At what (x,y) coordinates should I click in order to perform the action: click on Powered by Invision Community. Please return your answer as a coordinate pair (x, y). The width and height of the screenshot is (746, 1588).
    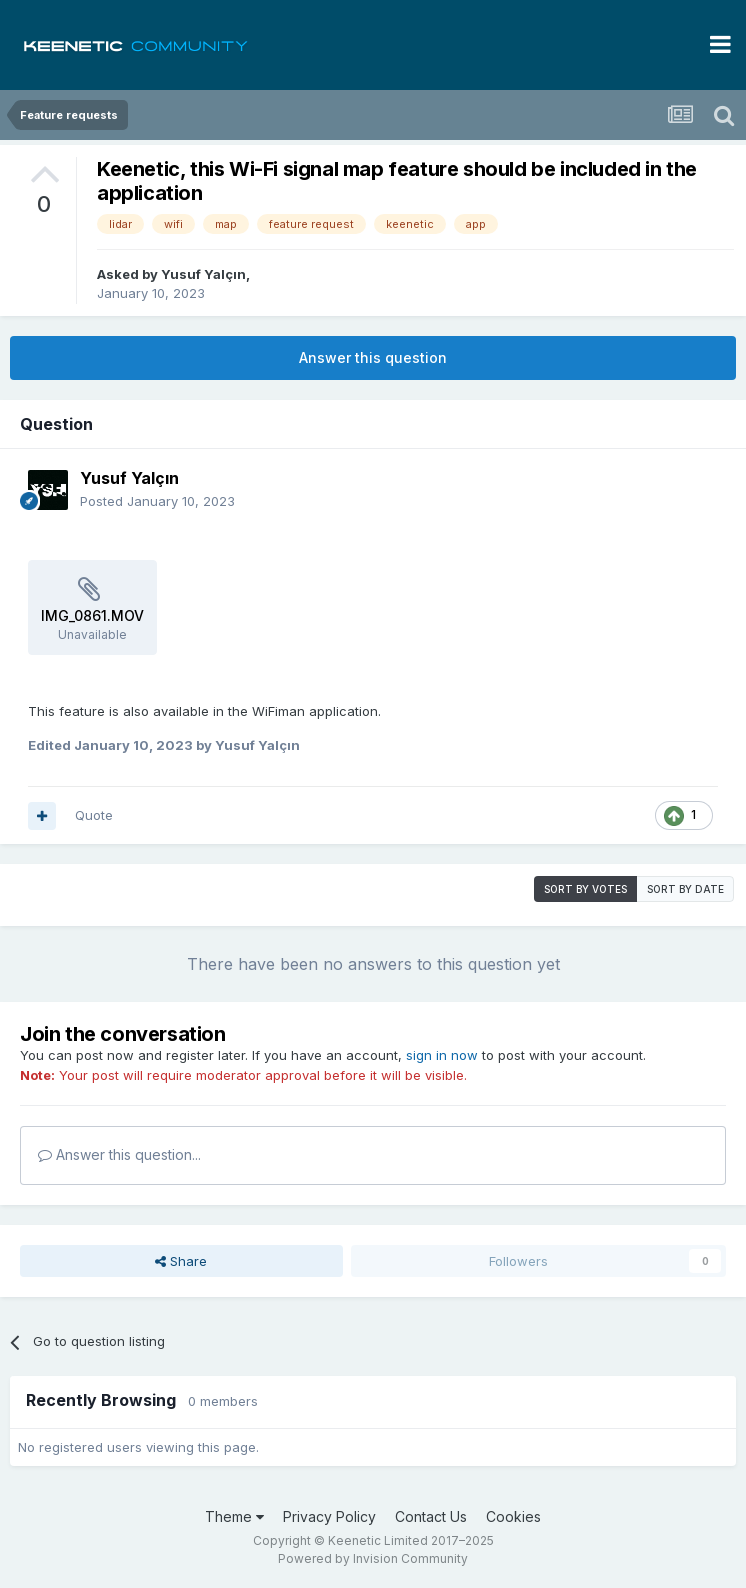
    Looking at the image, I should click on (373, 1558).